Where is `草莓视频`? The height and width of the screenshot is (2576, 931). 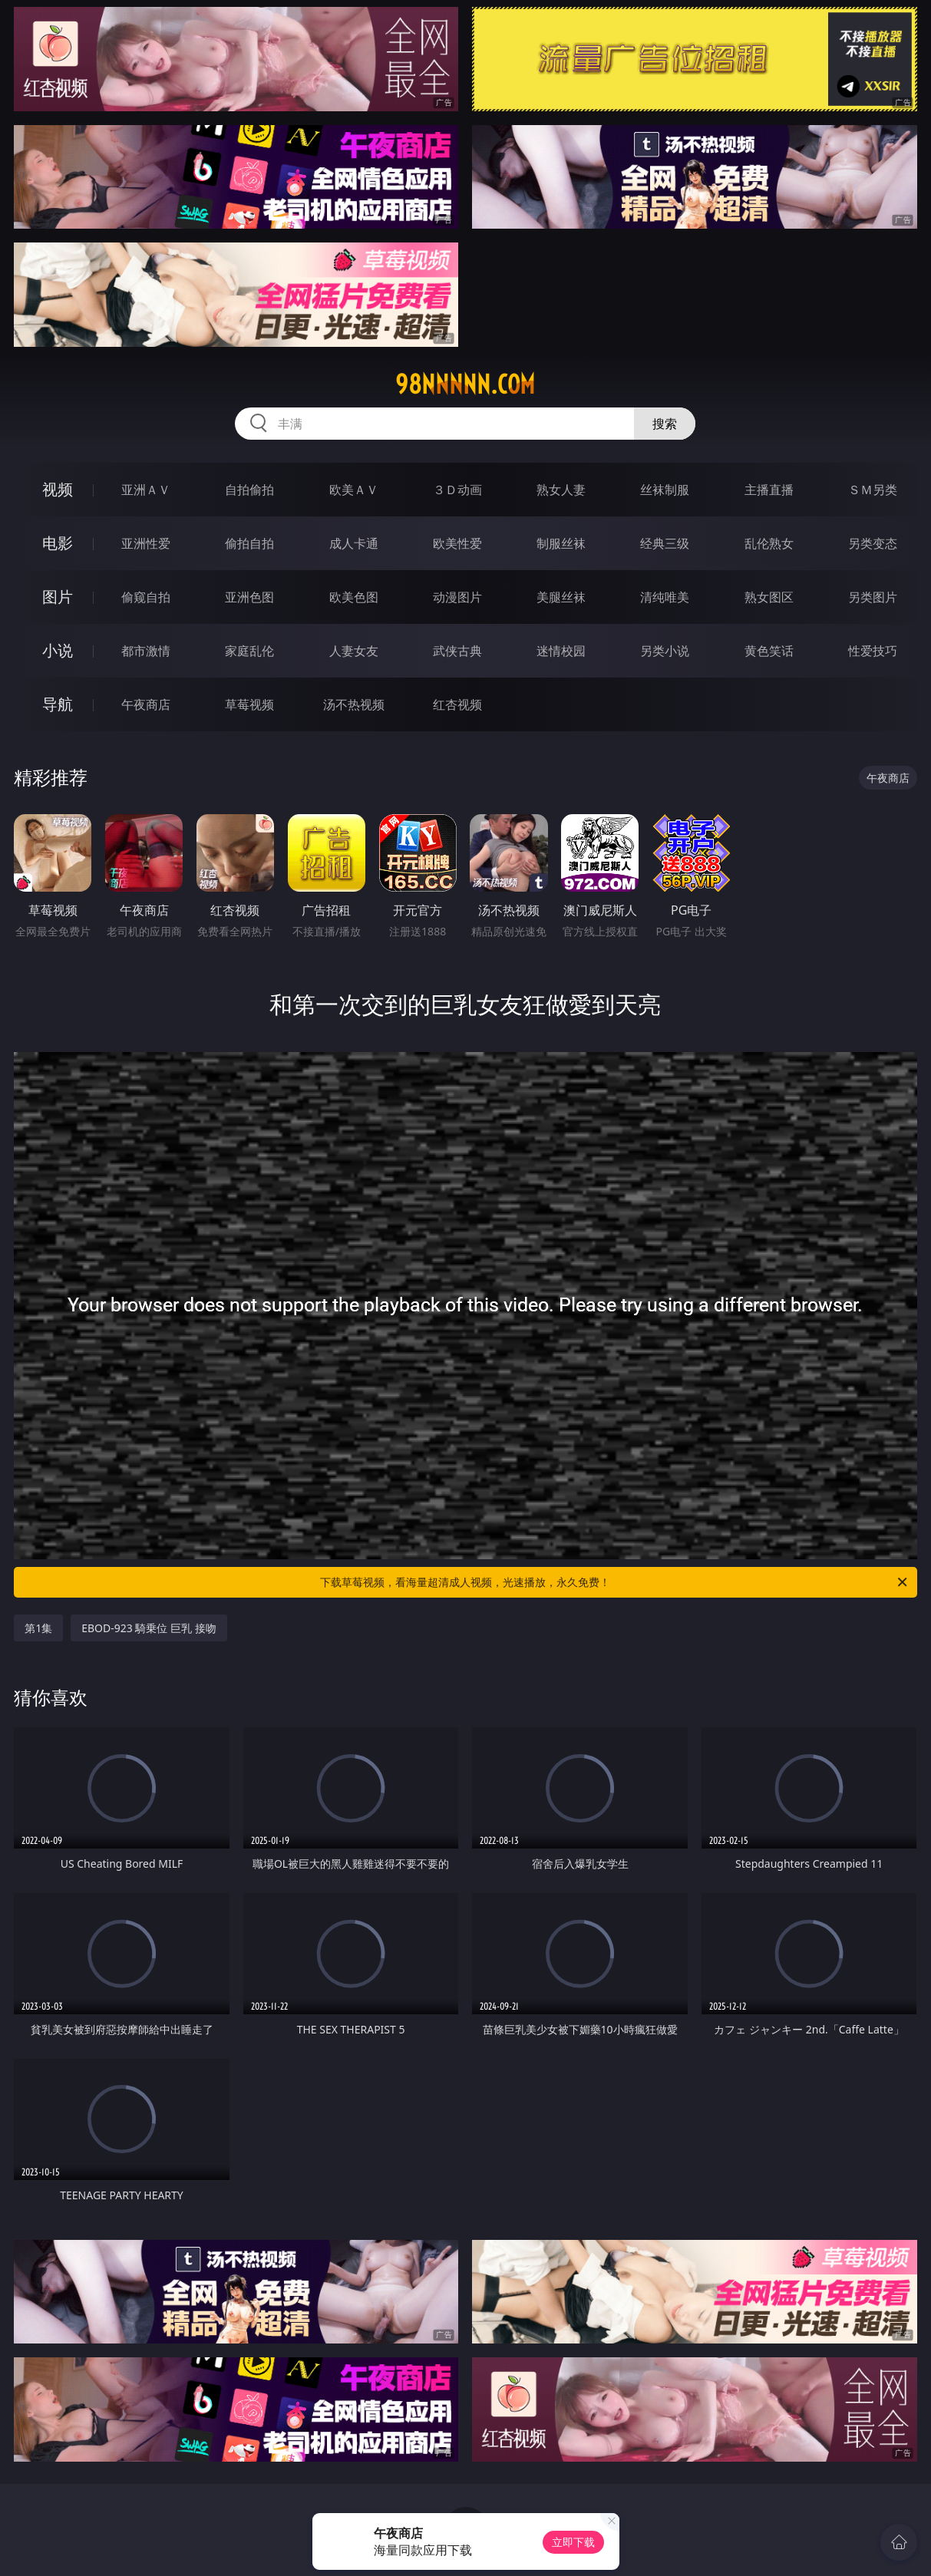 草莓视频 is located at coordinates (249, 704).